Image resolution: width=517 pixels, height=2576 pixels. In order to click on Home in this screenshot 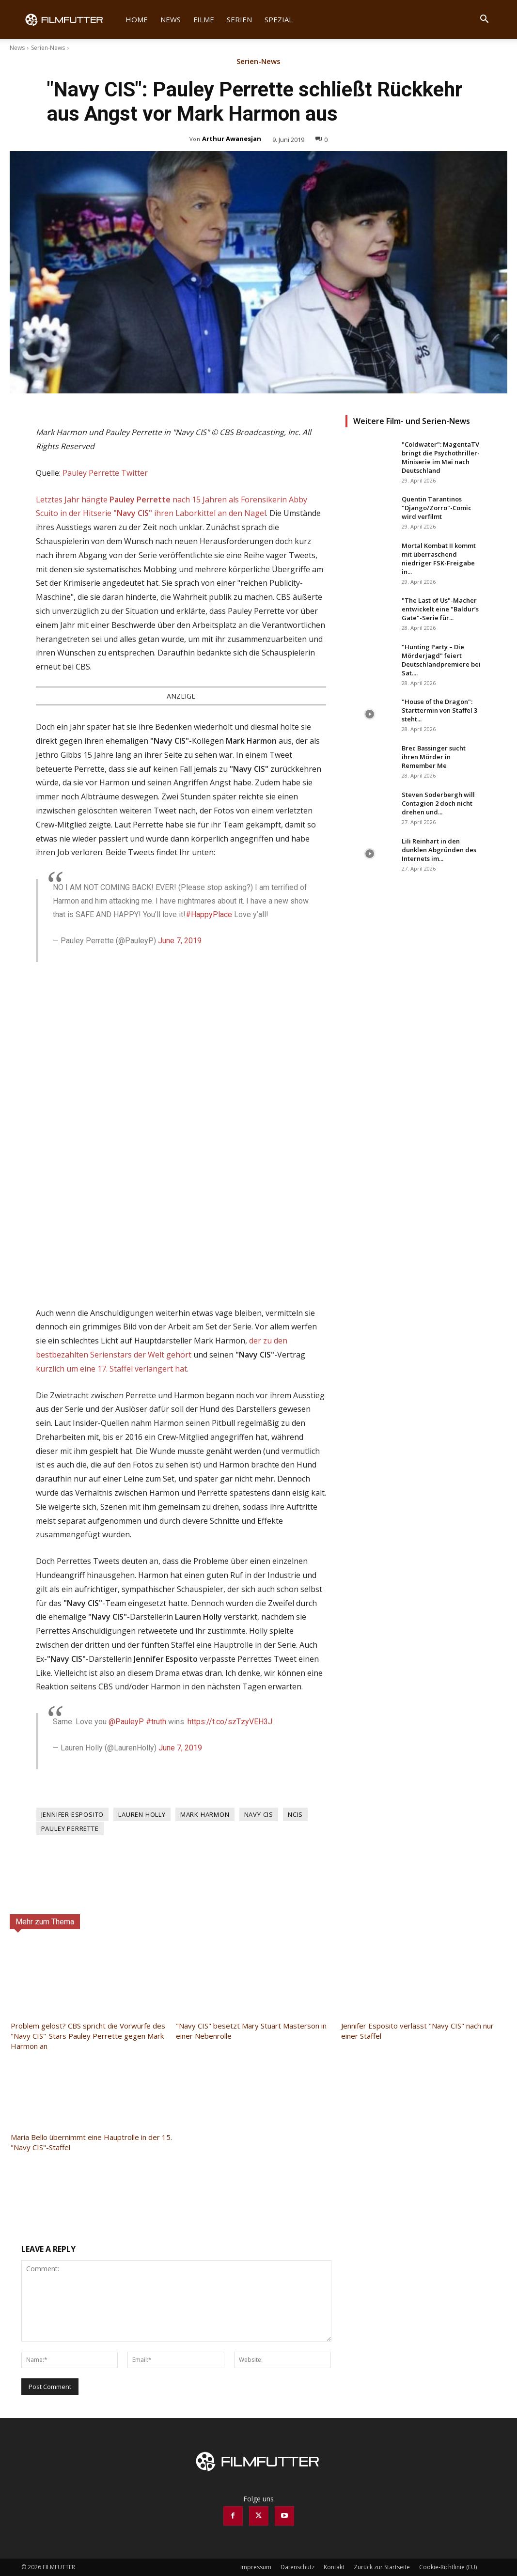, I will do `click(136, 19)`.